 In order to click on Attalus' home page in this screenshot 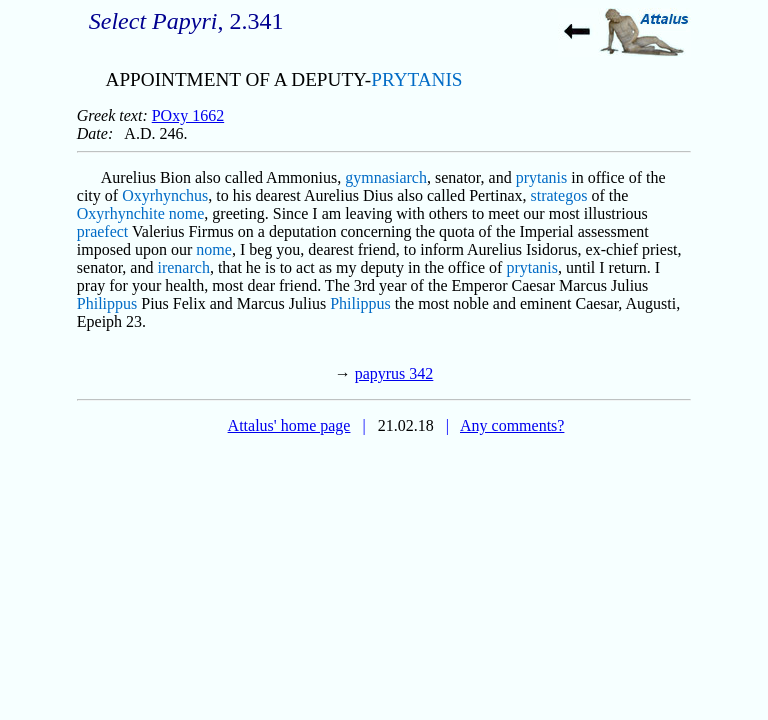, I will do `click(289, 425)`.